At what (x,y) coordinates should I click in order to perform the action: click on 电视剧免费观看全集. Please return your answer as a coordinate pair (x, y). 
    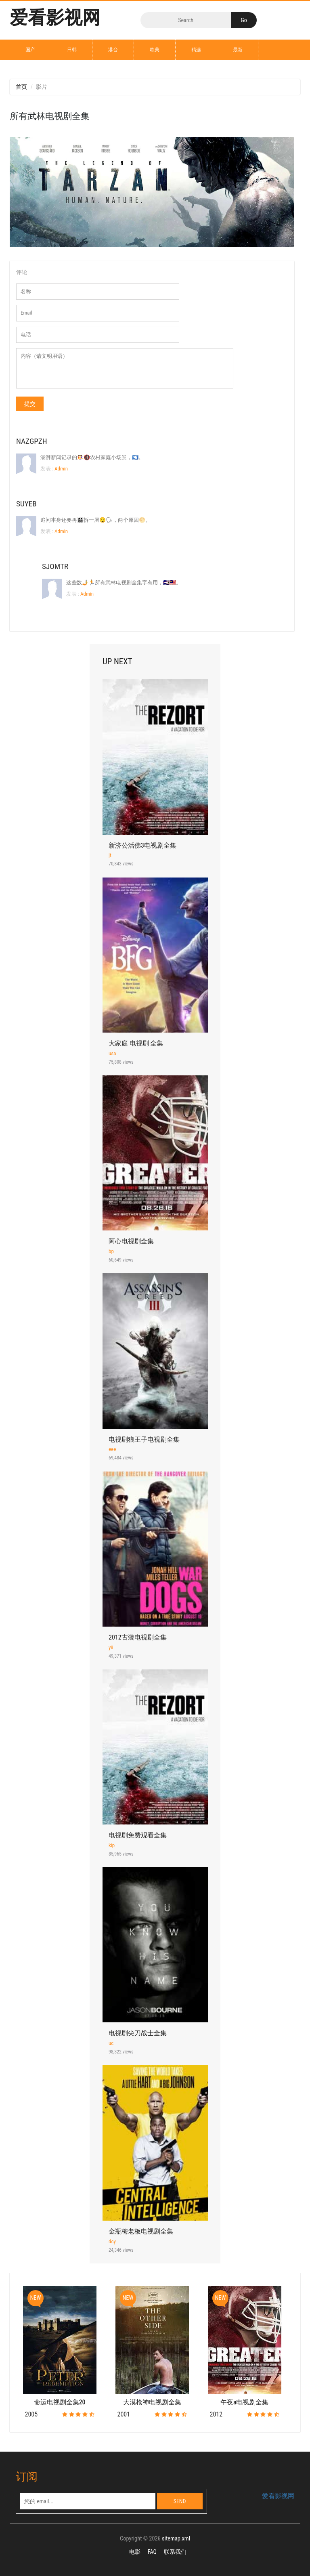
    Looking at the image, I should click on (138, 1835).